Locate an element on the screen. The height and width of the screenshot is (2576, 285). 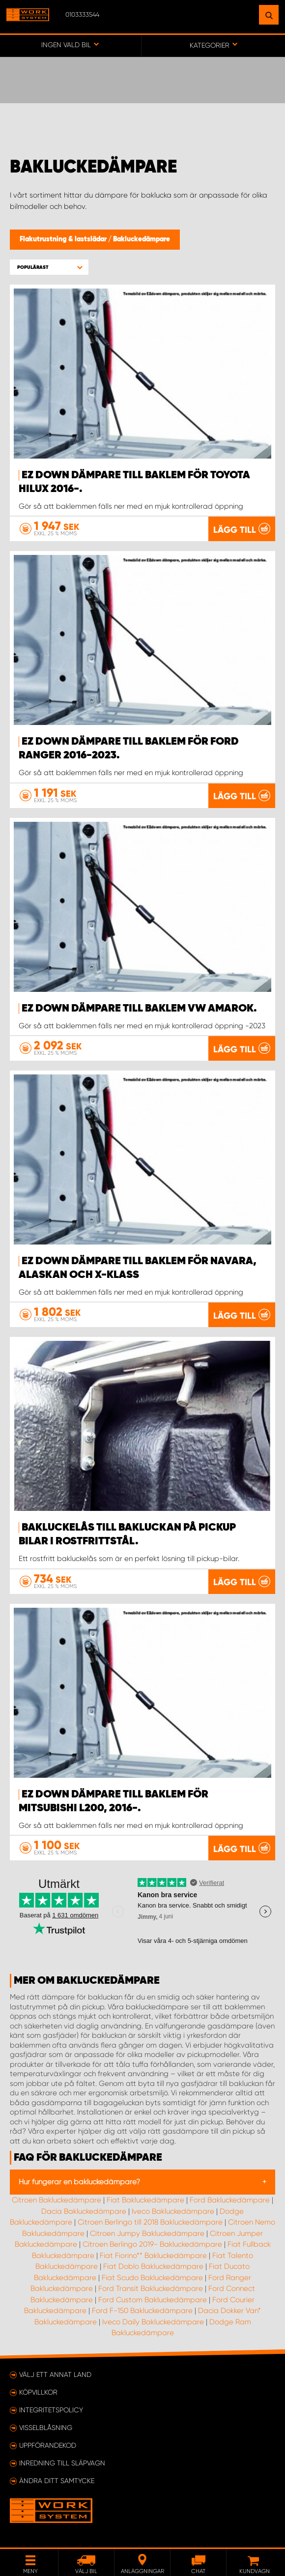
Köpvillkor is located at coordinates (38, 2392).